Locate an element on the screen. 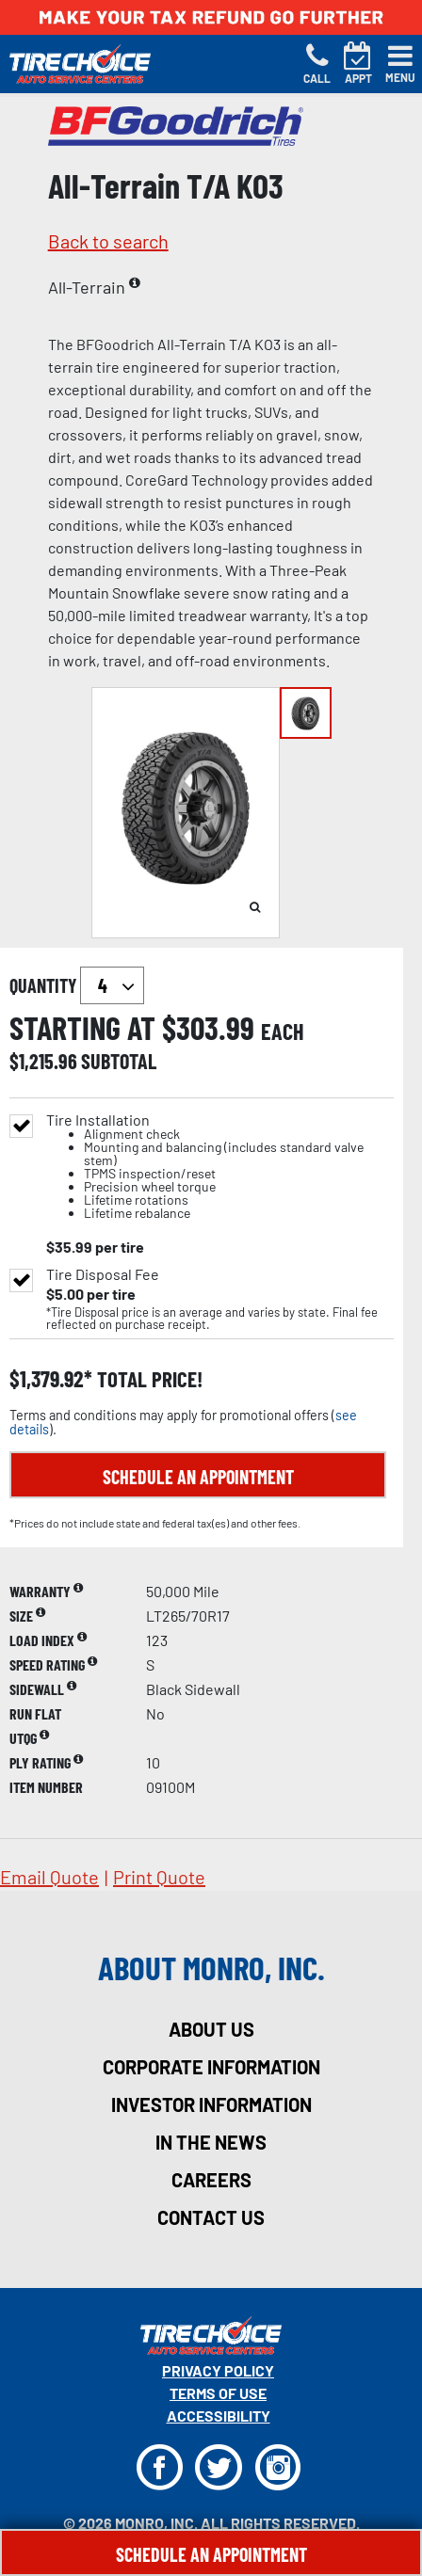  Privacy Policy is located at coordinates (218, 2370).